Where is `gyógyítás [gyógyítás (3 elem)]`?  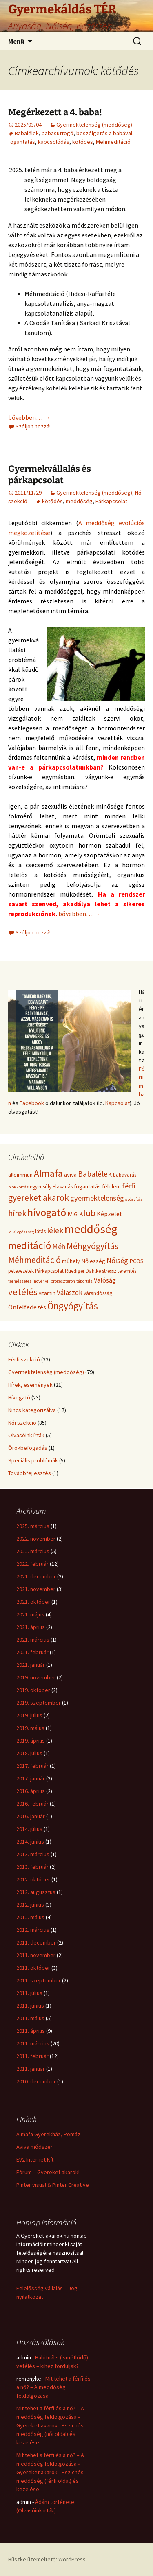
gyógyítás [gyógyítás (3 elem)] is located at coordinates (133, 1199).